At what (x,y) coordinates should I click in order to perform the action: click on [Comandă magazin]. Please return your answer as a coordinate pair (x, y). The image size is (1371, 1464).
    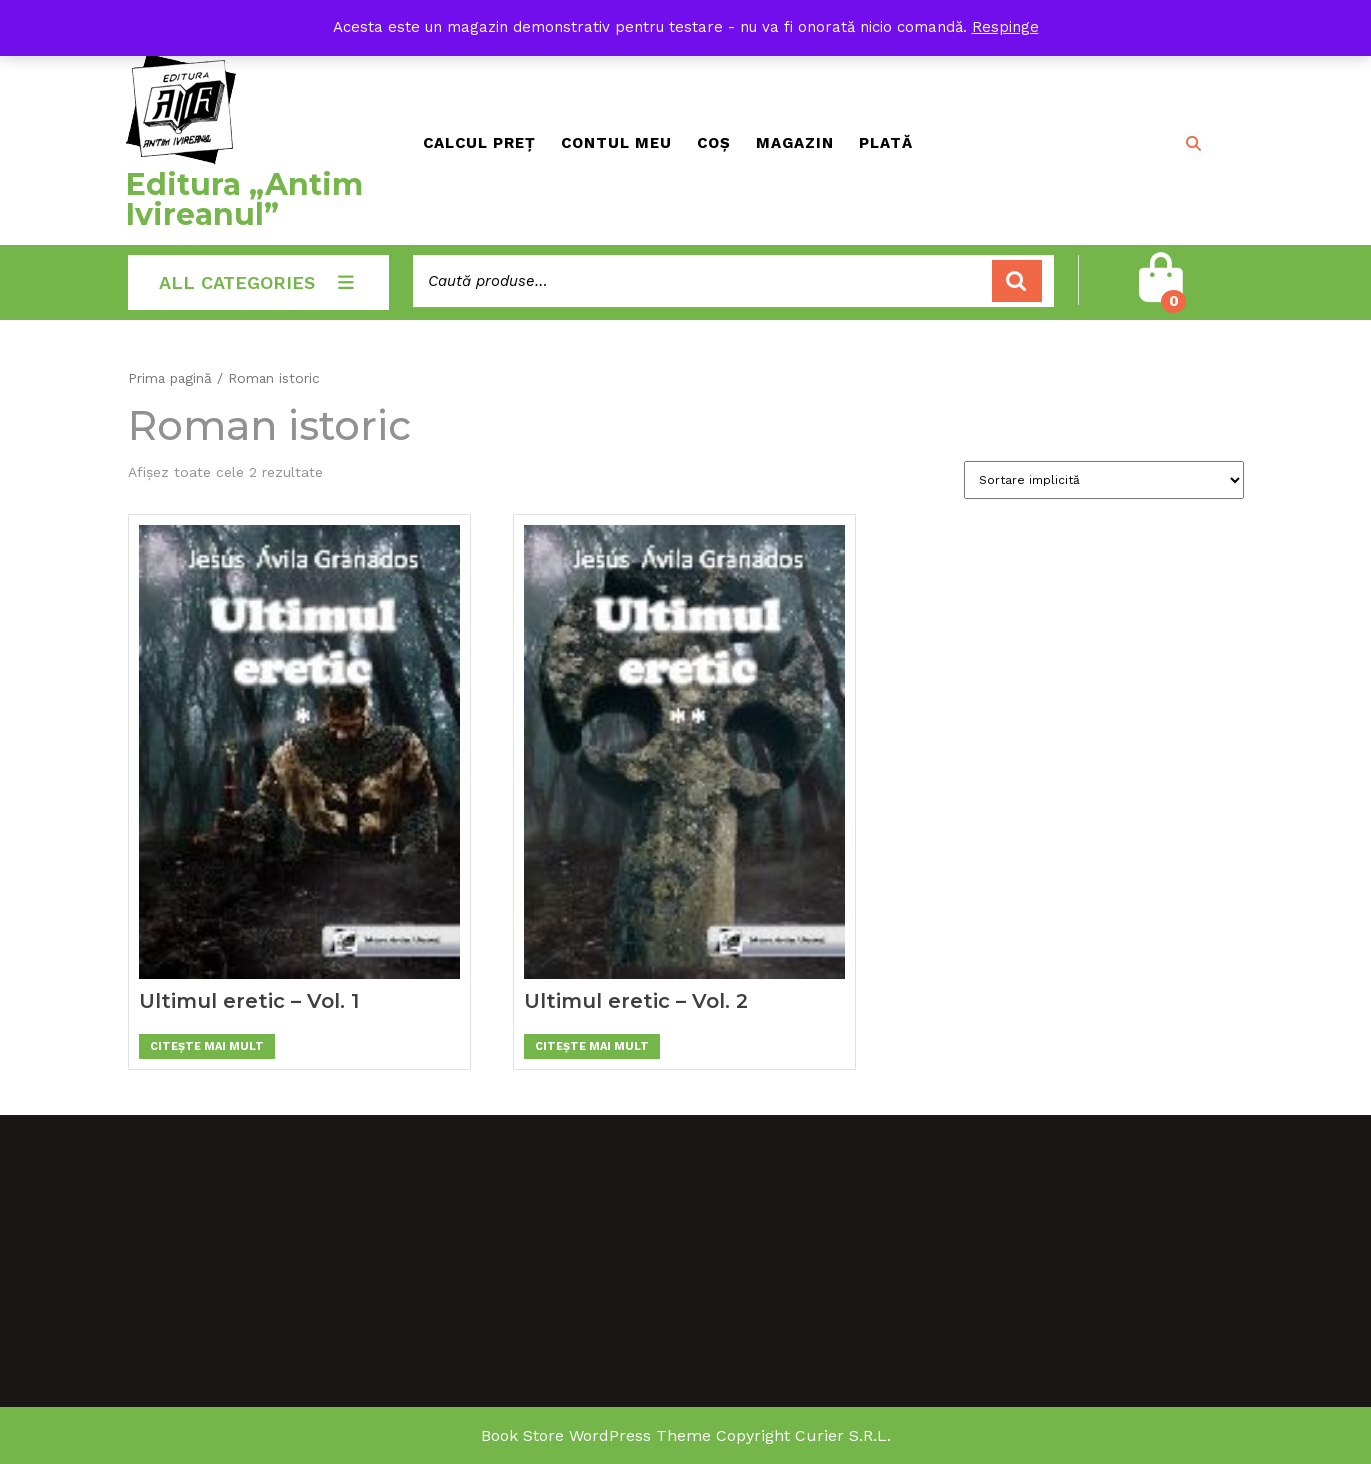
    Looking at the image, I should click on (1104, 480).